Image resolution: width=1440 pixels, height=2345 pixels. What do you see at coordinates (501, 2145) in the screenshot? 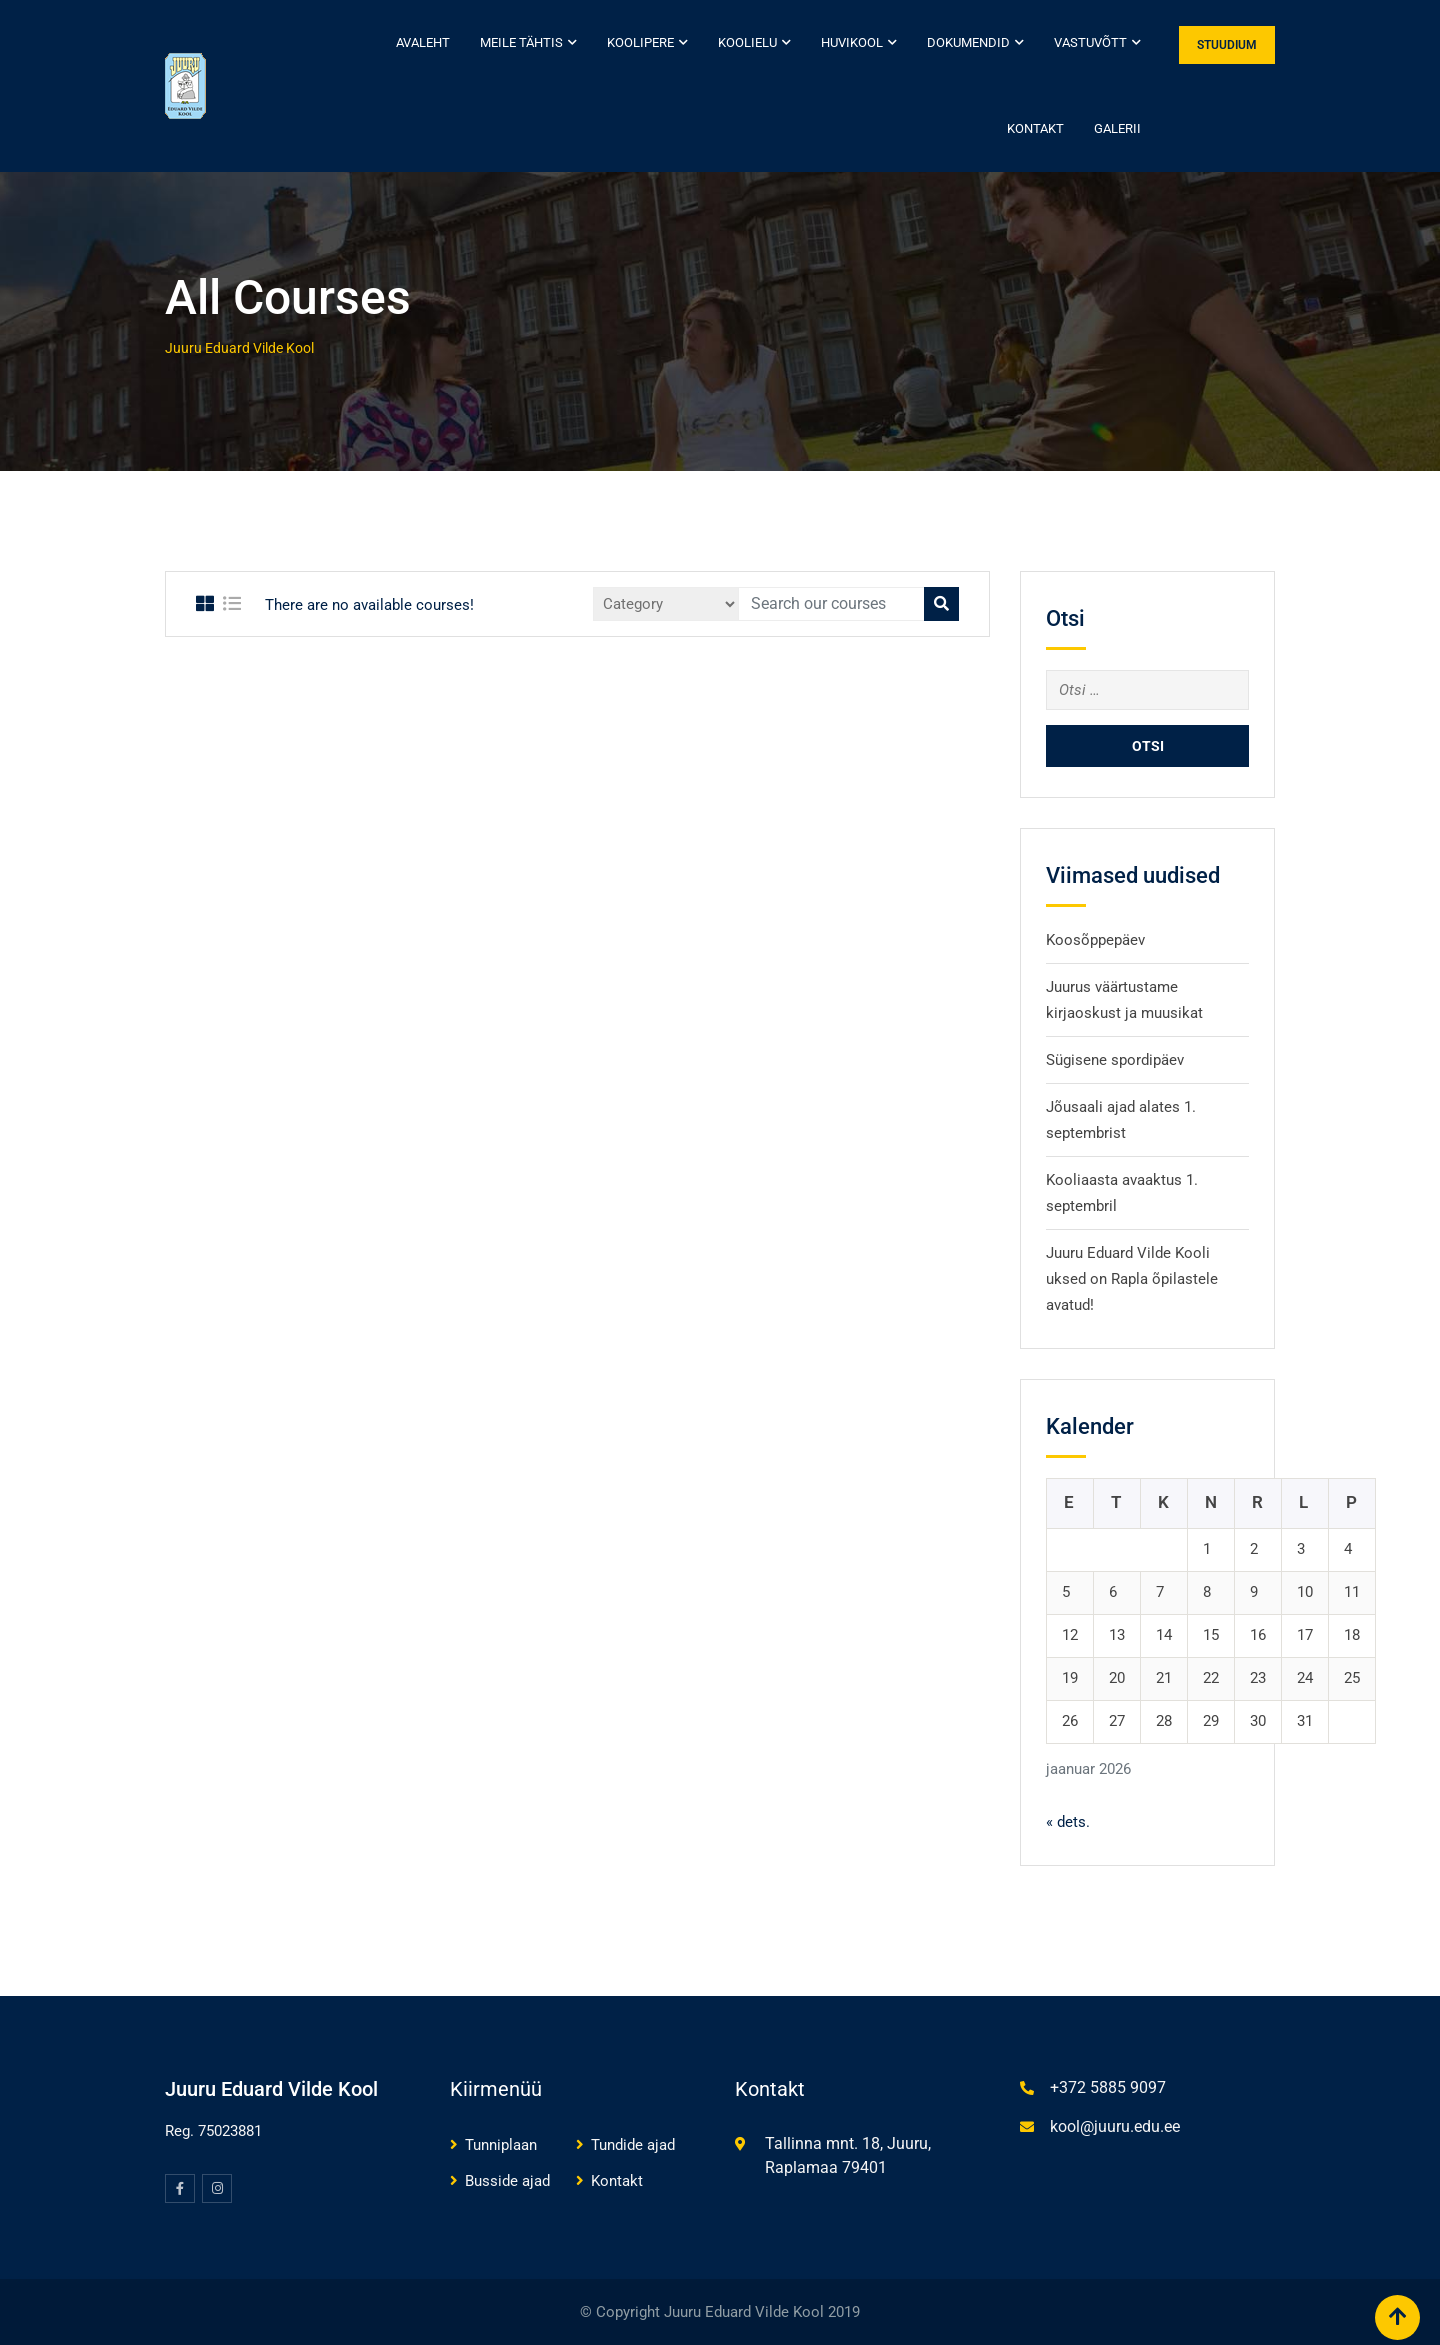
I see `Tunniplaan` at bounding box center [501, 2145].